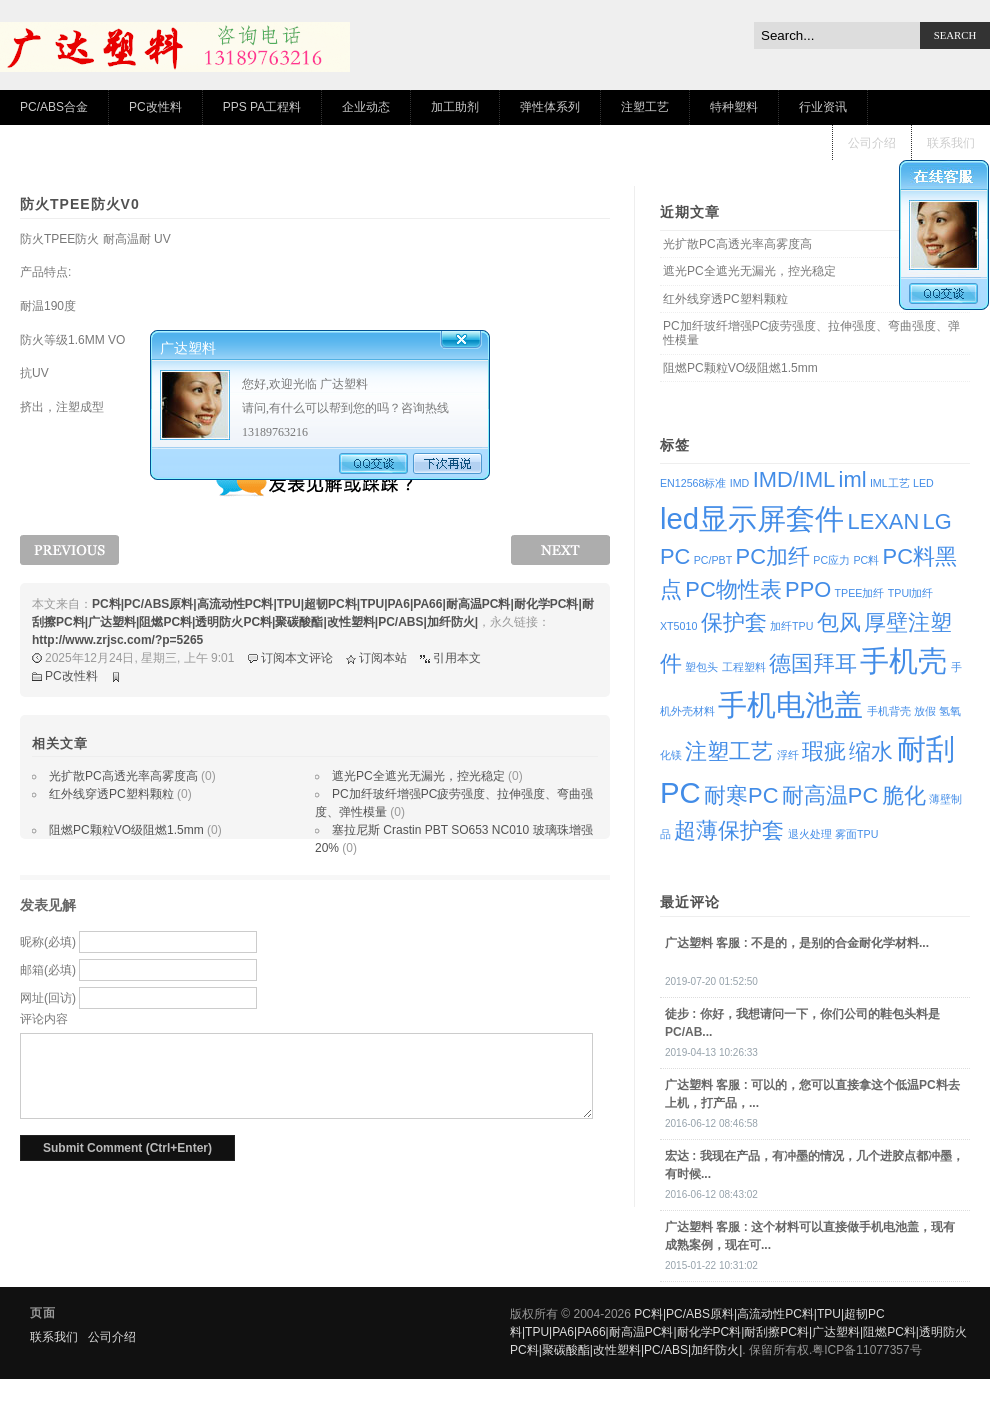 This screenshot has width=990, height=1404. What do you see at coordinates (856, 834) in the screenshot?
I see `雾面TPU` at bounding box center [856, 834].